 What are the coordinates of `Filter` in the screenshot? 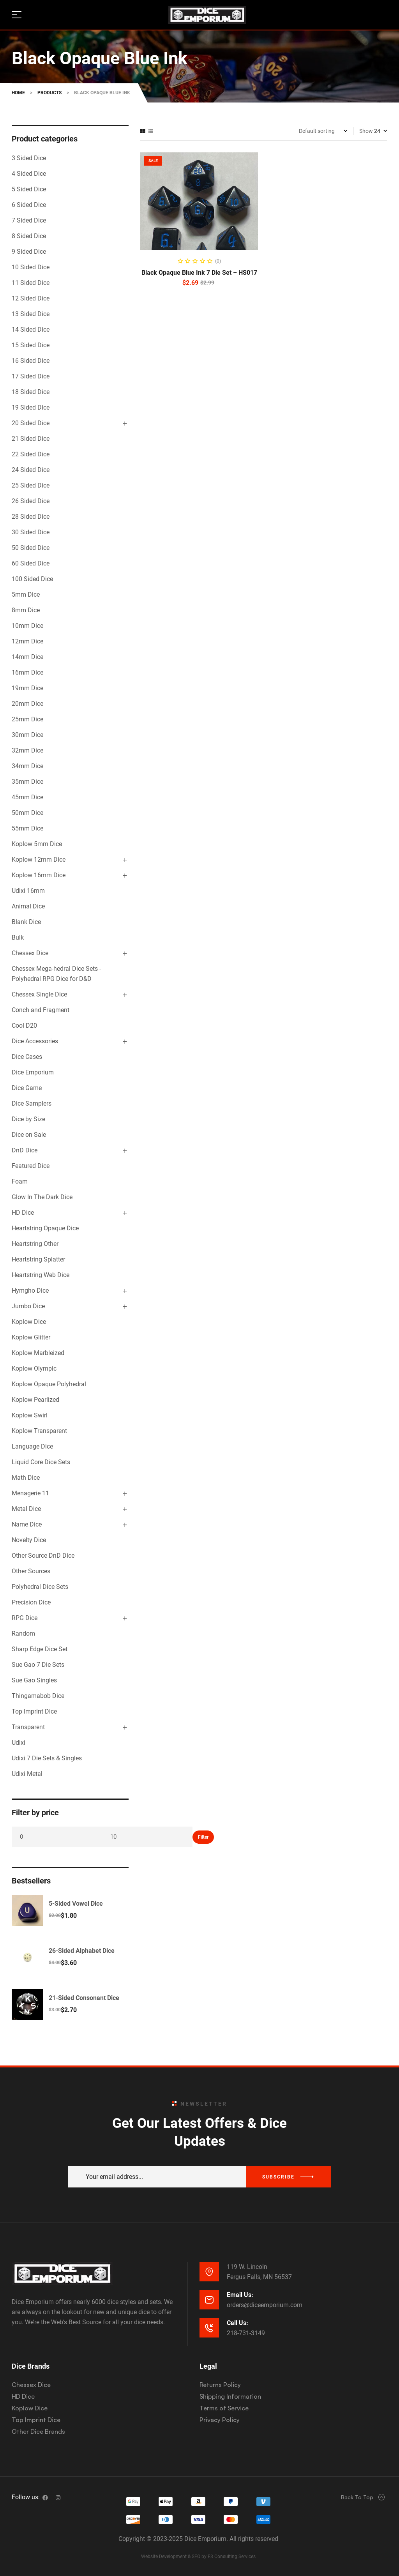 It's located at (203, 1837).